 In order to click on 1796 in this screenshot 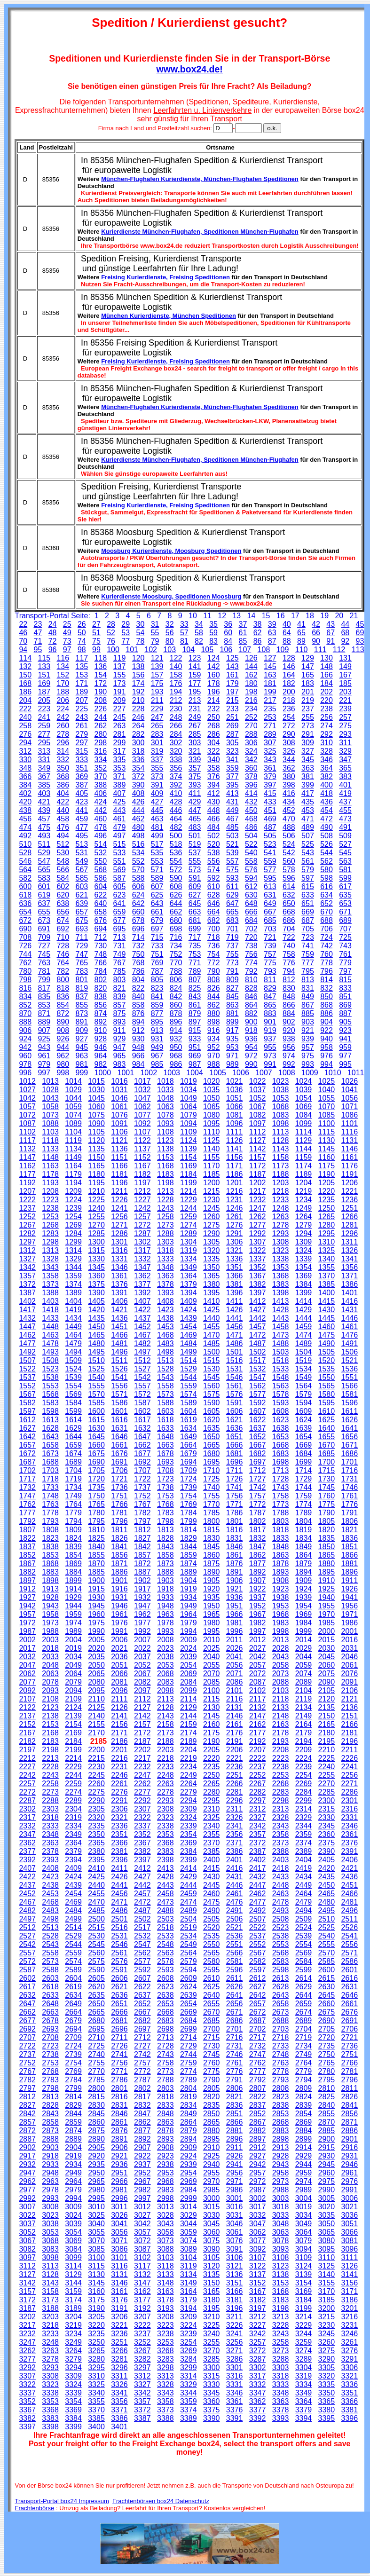, I will do `click(119, 1521)`.